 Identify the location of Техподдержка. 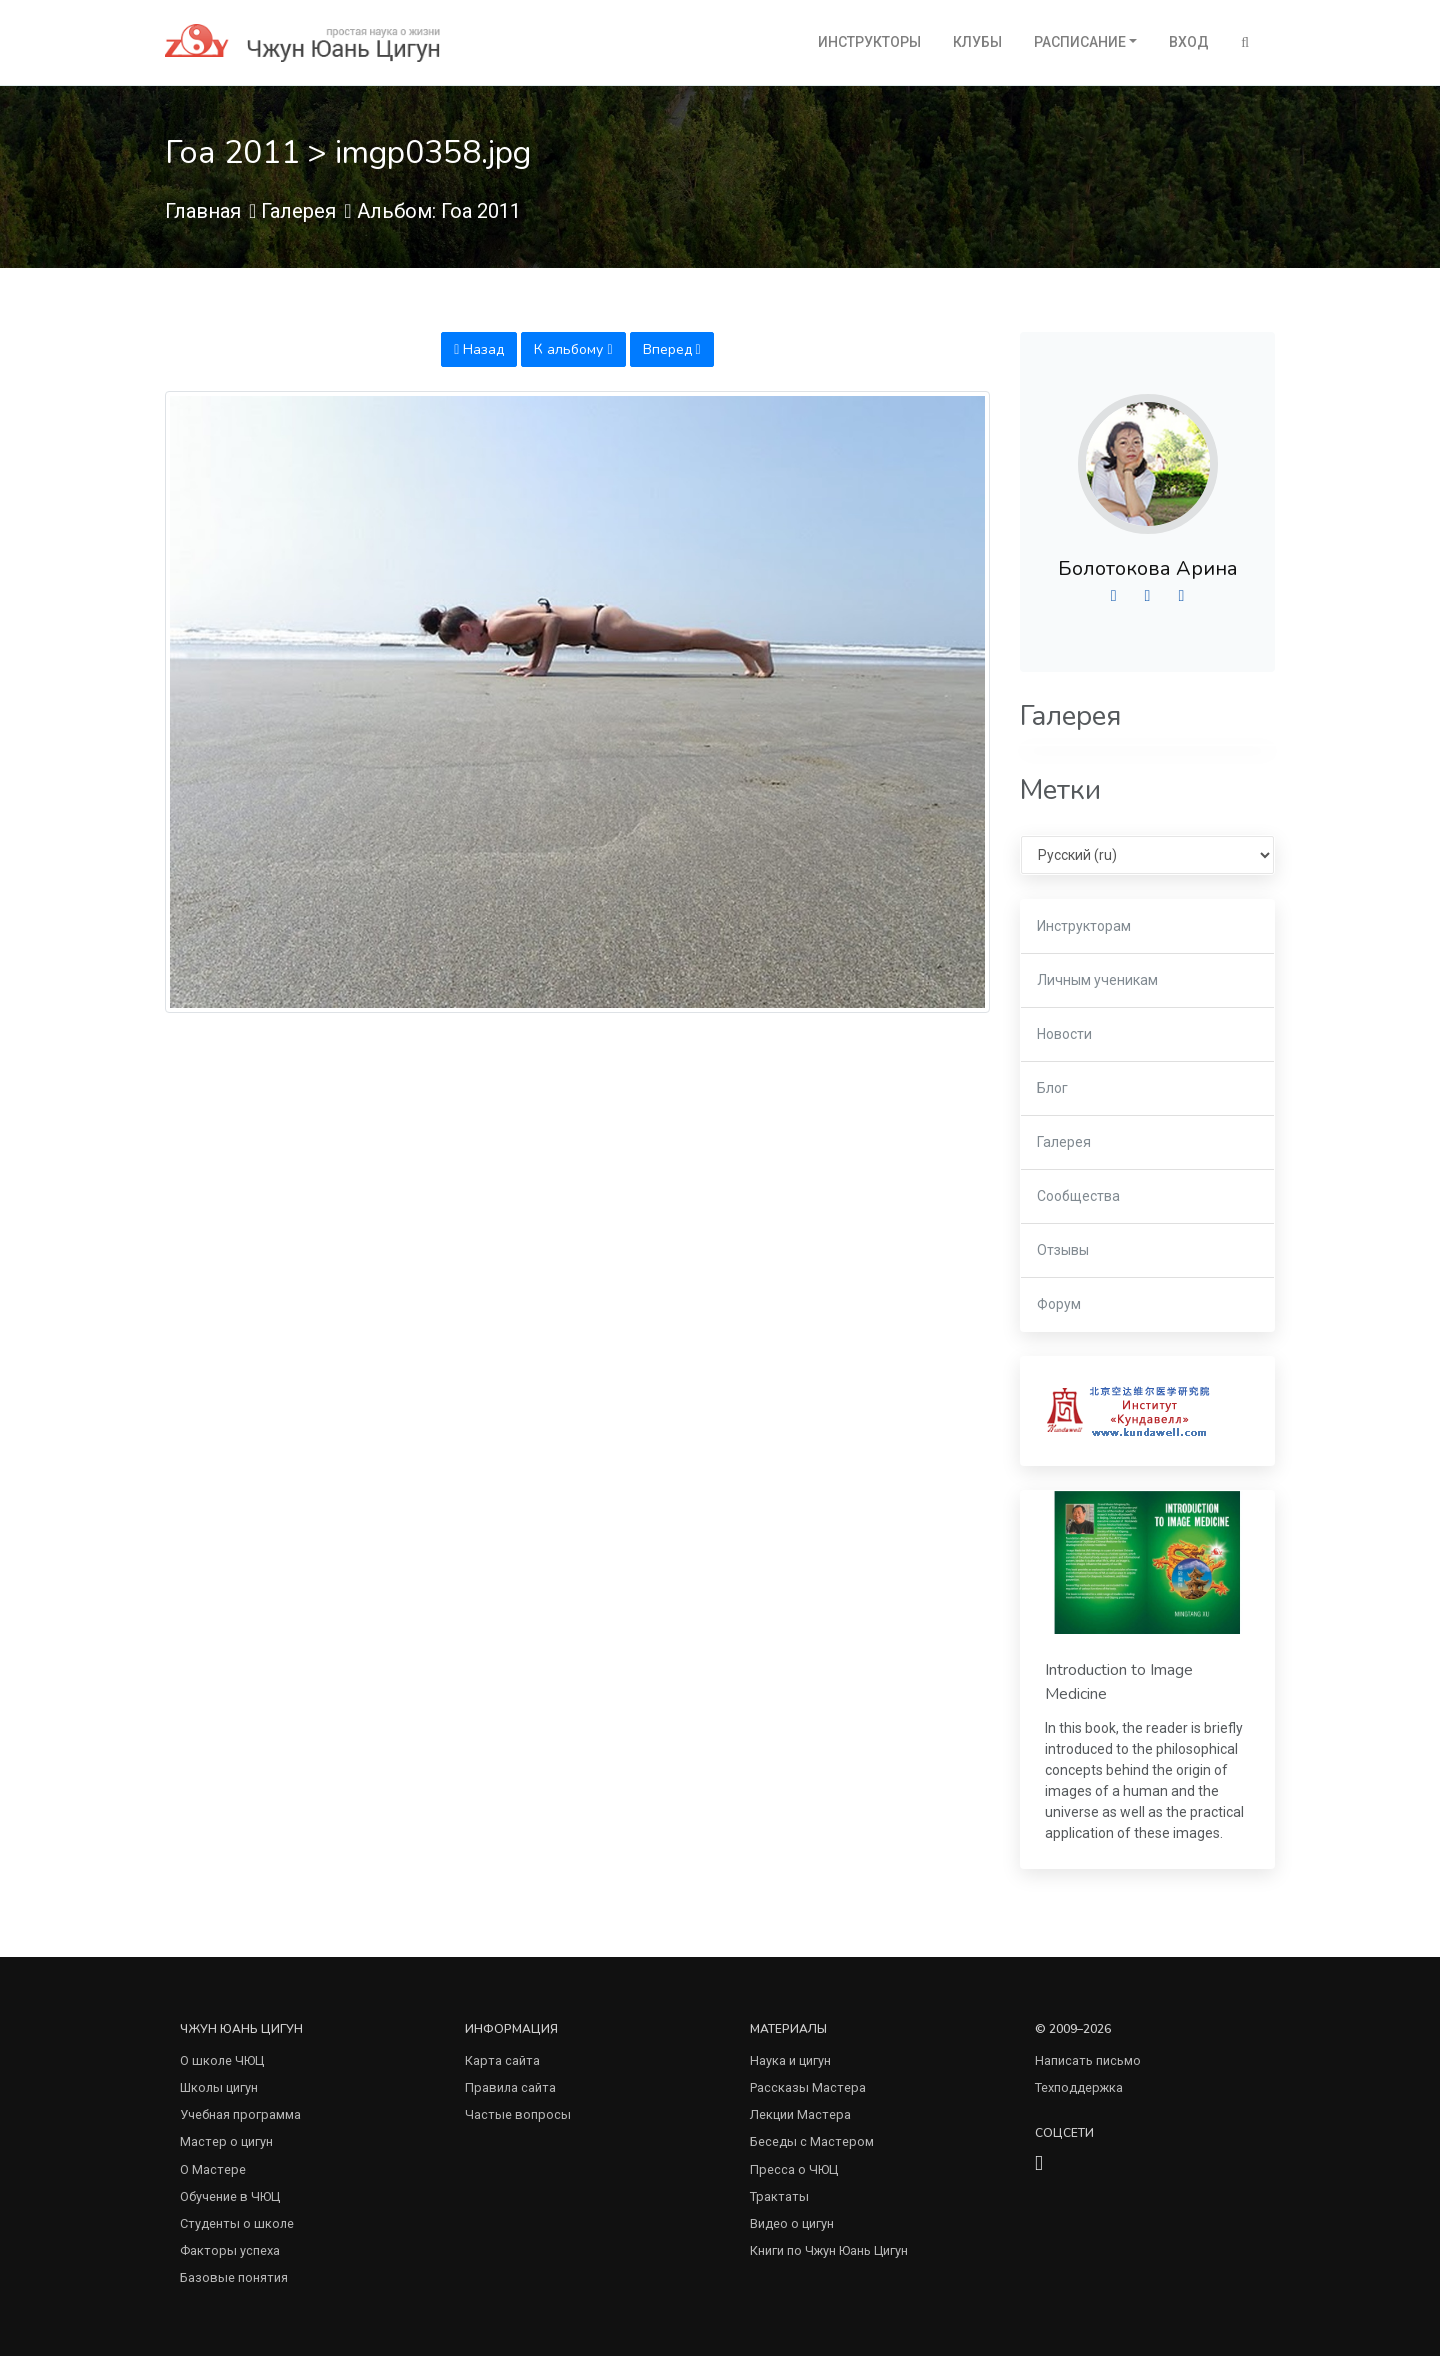
(1079, 2087).